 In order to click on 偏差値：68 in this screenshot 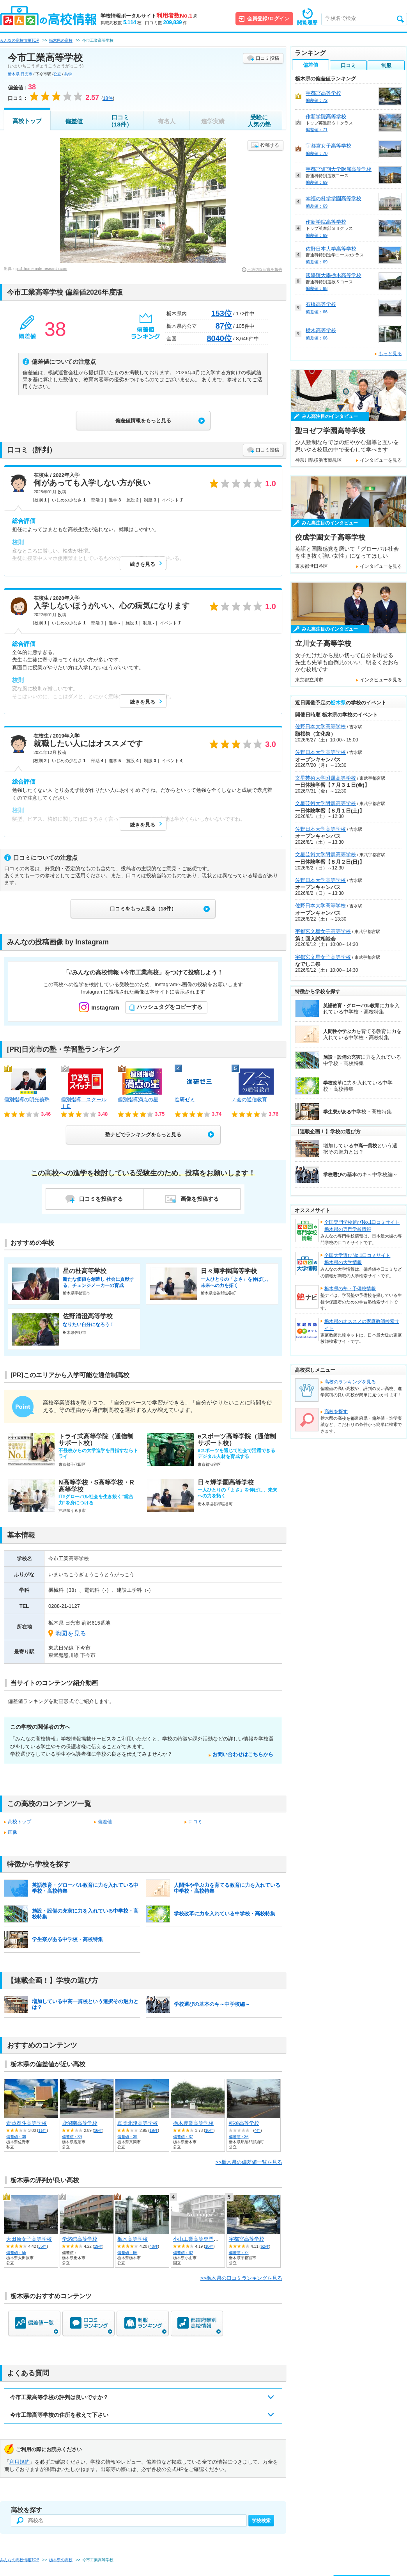, I will do `click(316, 288)`.